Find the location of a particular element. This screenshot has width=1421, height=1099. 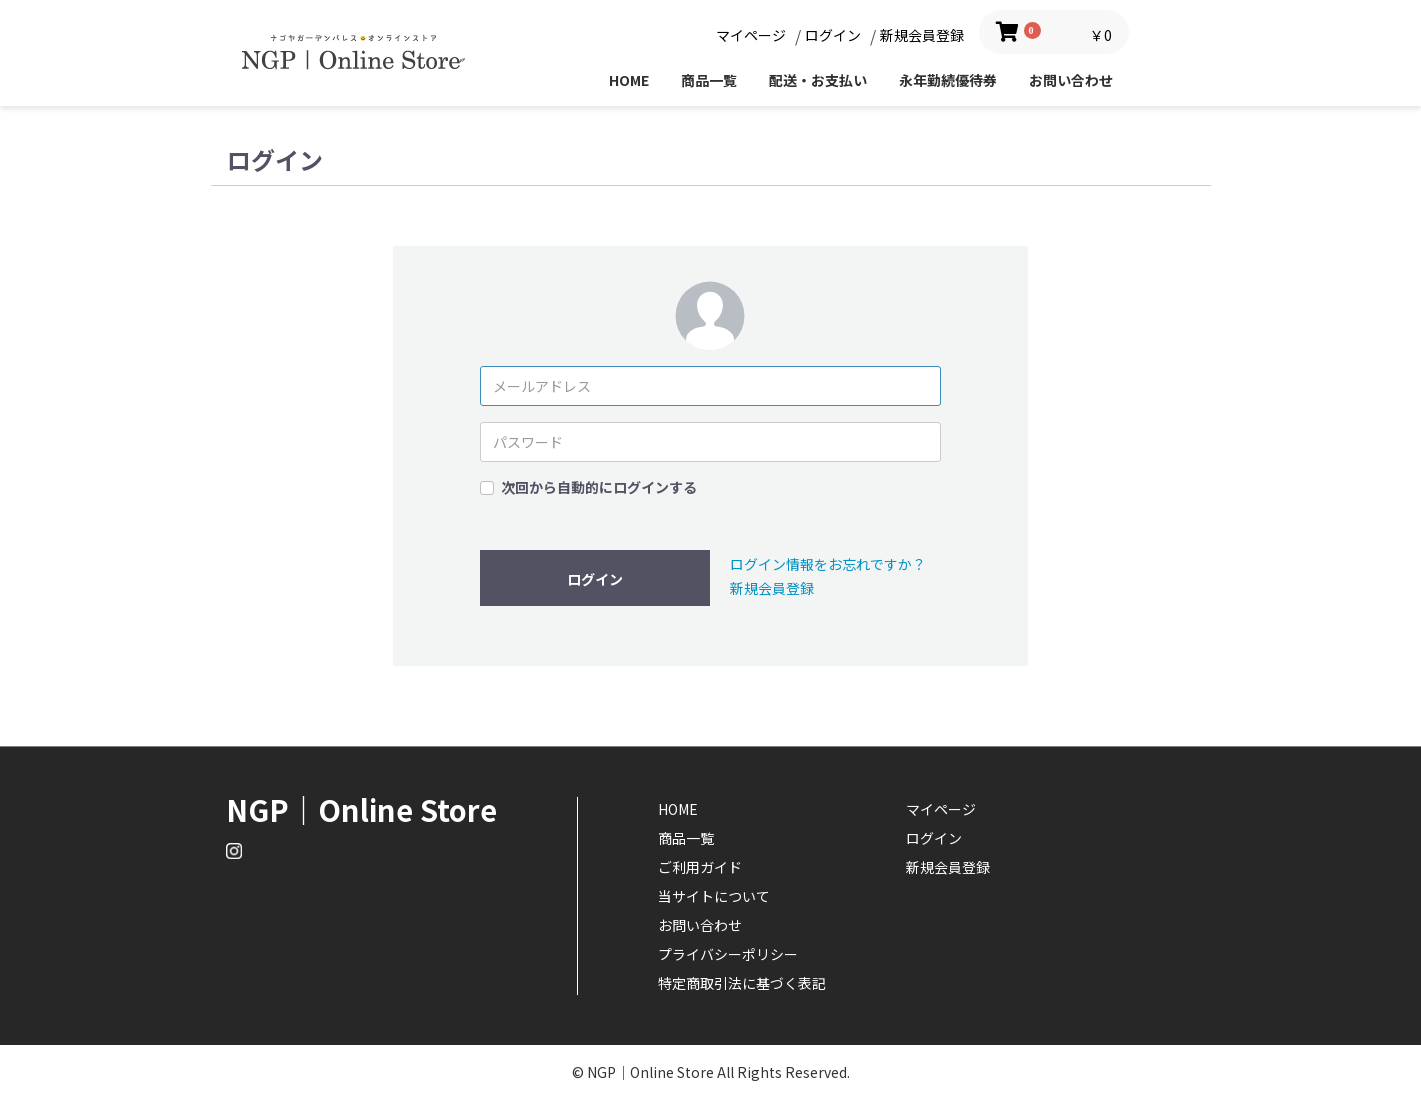

HOME is located at coordinates (629, 80).